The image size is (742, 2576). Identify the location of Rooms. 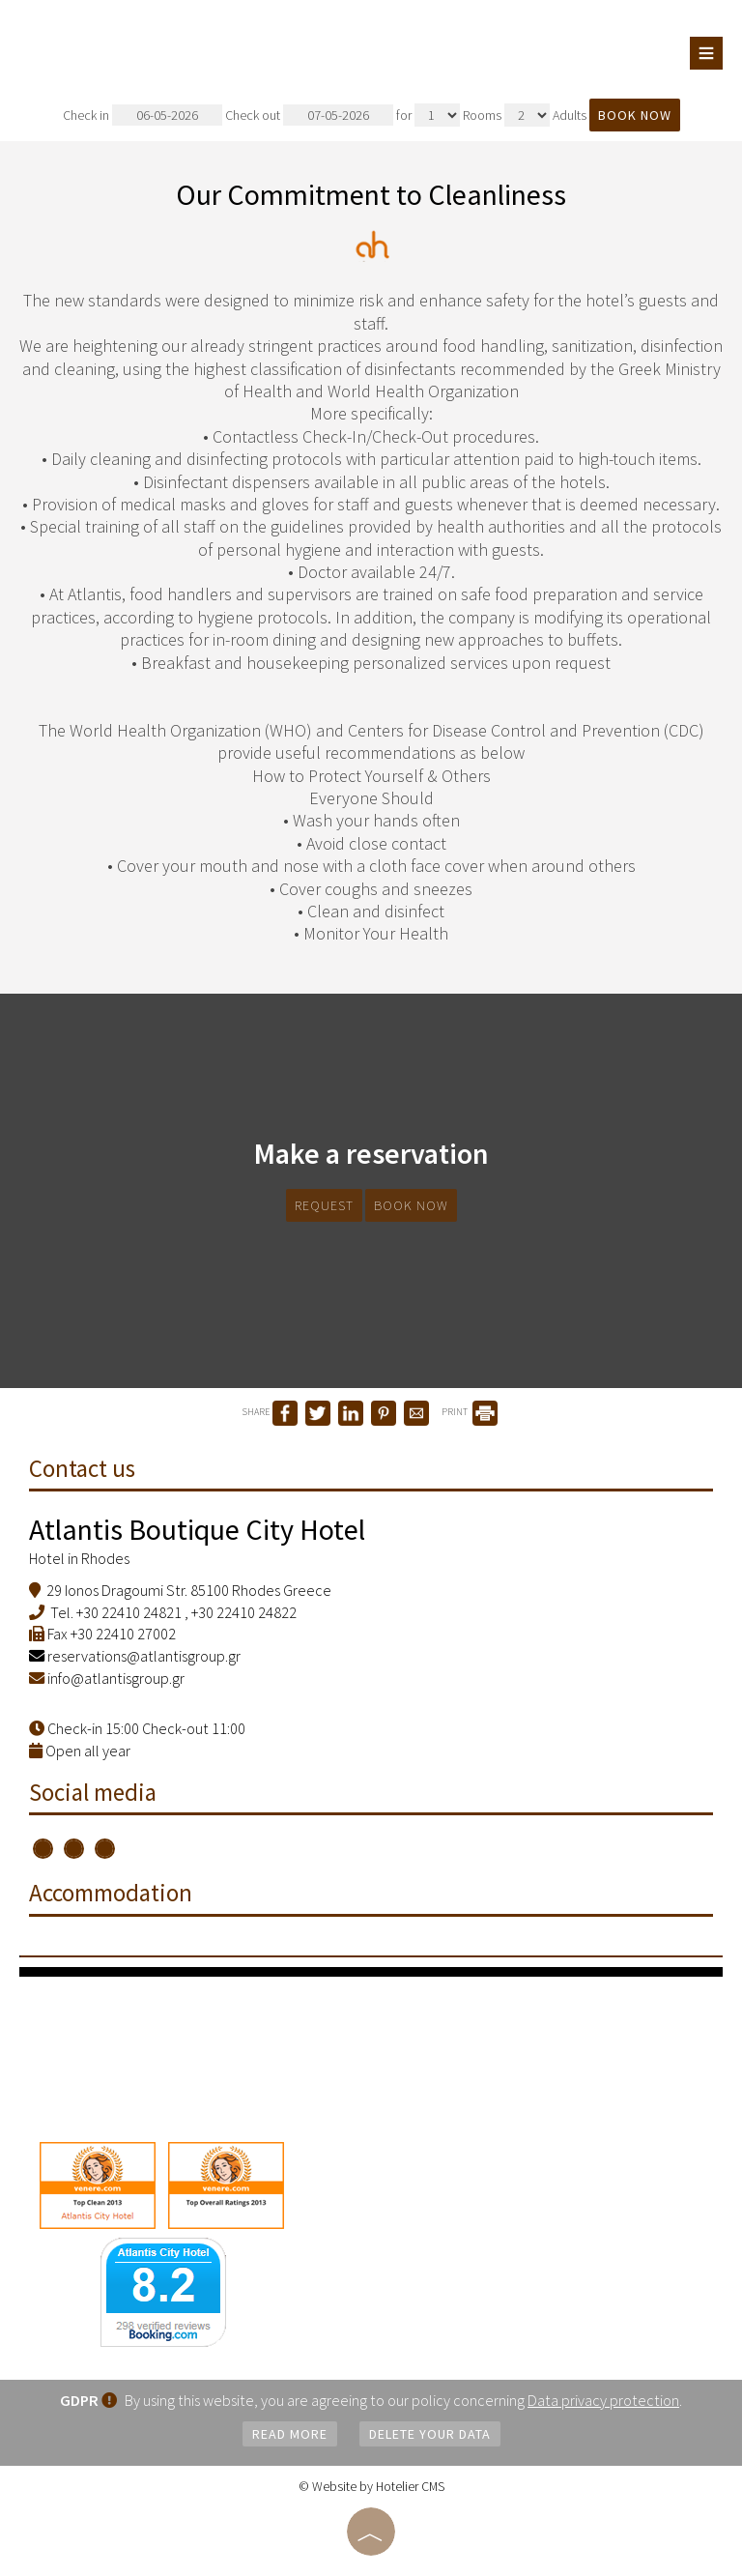
(482, 115).